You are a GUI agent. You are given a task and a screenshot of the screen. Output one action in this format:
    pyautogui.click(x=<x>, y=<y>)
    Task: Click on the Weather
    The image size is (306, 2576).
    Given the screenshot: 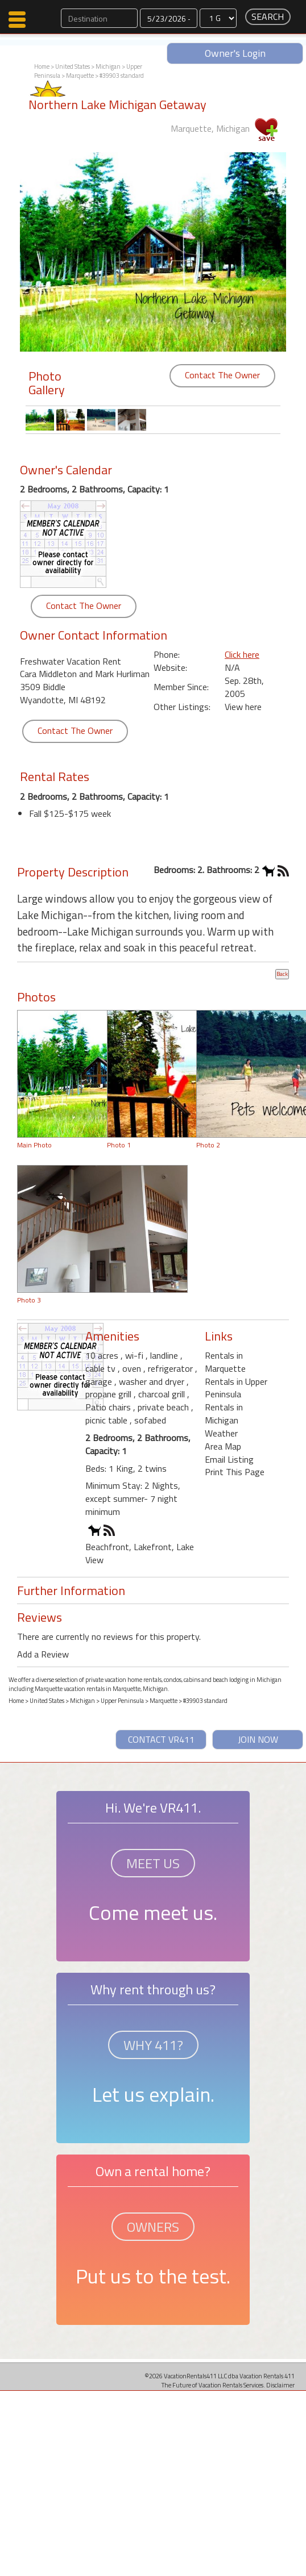 What is the action you would take?
    pyautogui.click(x=221, y=1433)
    